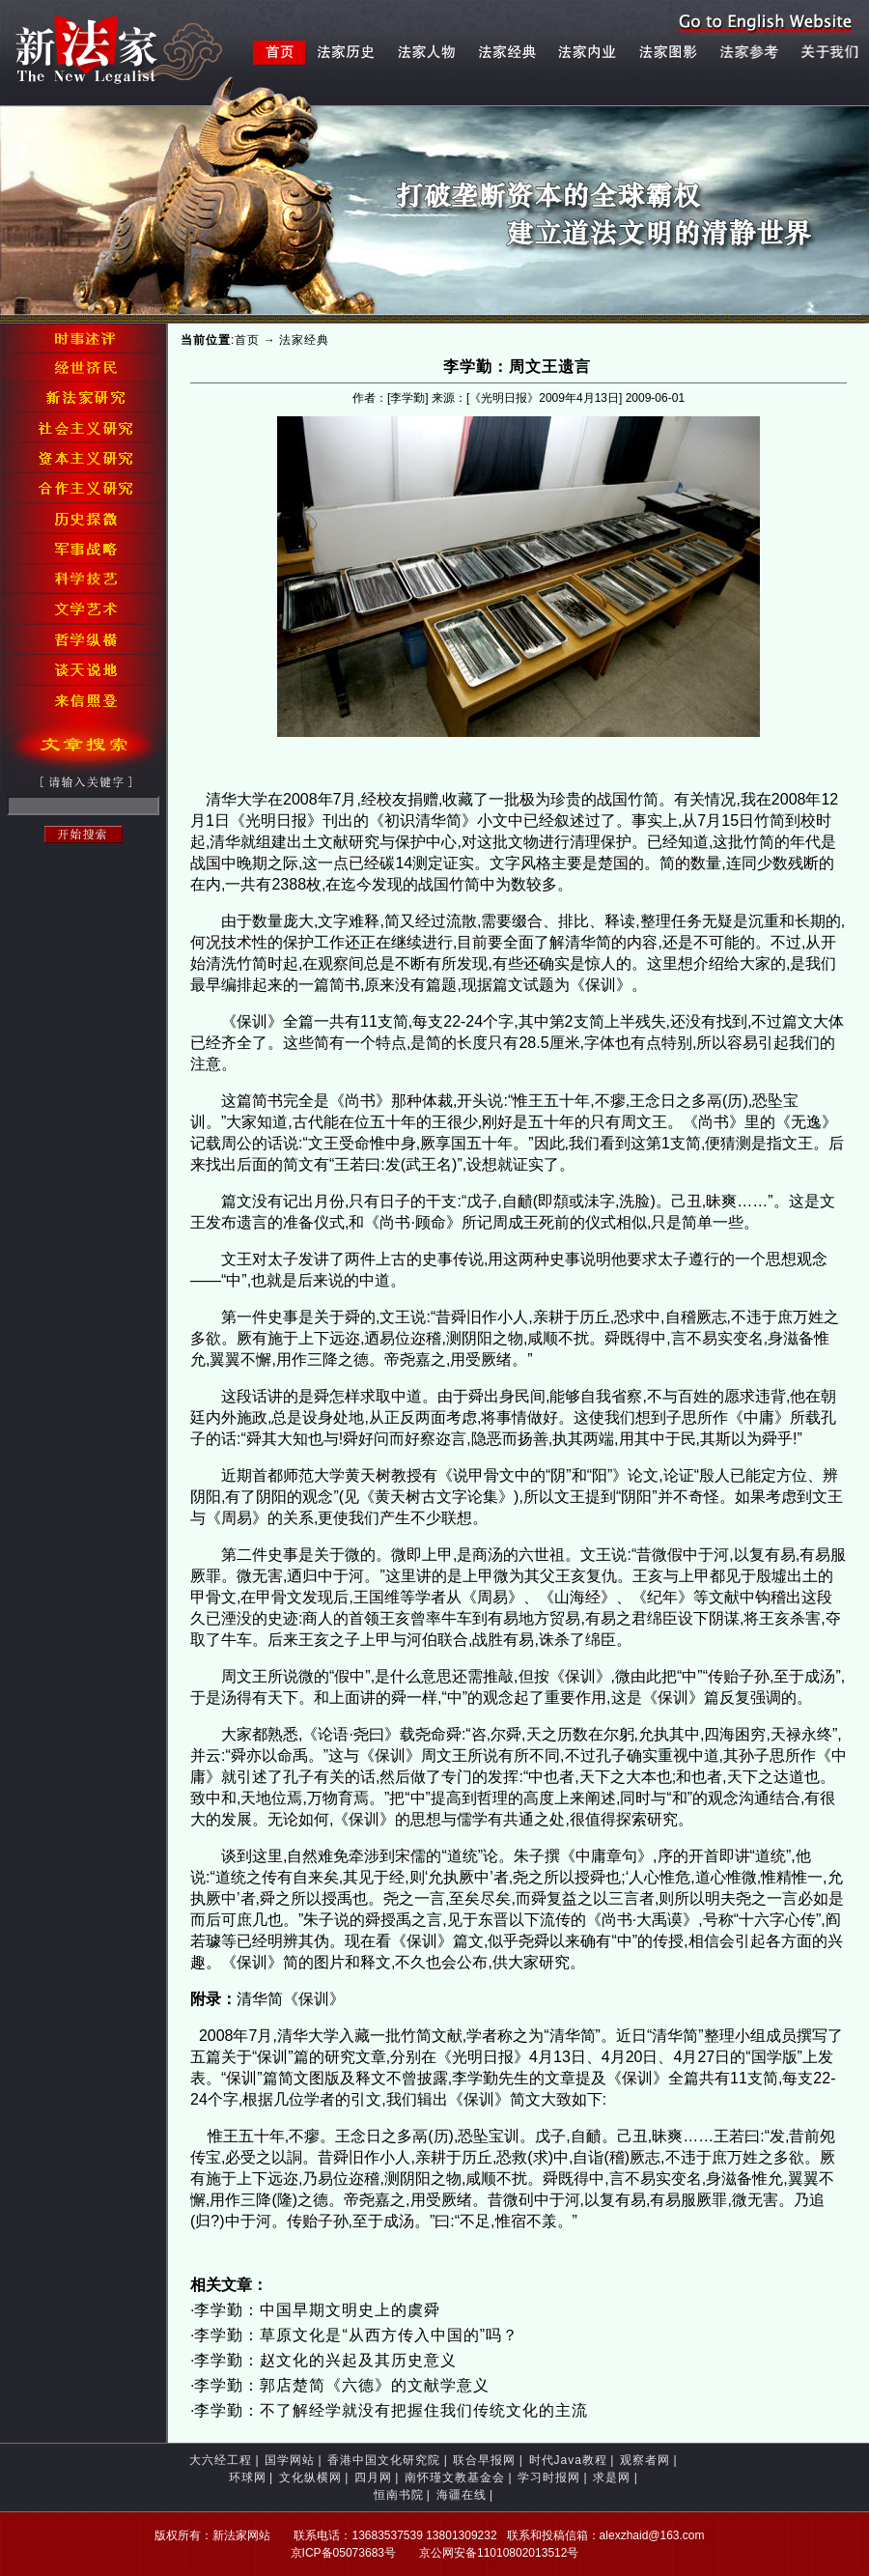 This screenshot has width=869, height=2576. Describe the element at coordinates (356, 2335) in the screenshot. I see `李学勤：草原文化是“从西方传入中国的”吗？` at that location.